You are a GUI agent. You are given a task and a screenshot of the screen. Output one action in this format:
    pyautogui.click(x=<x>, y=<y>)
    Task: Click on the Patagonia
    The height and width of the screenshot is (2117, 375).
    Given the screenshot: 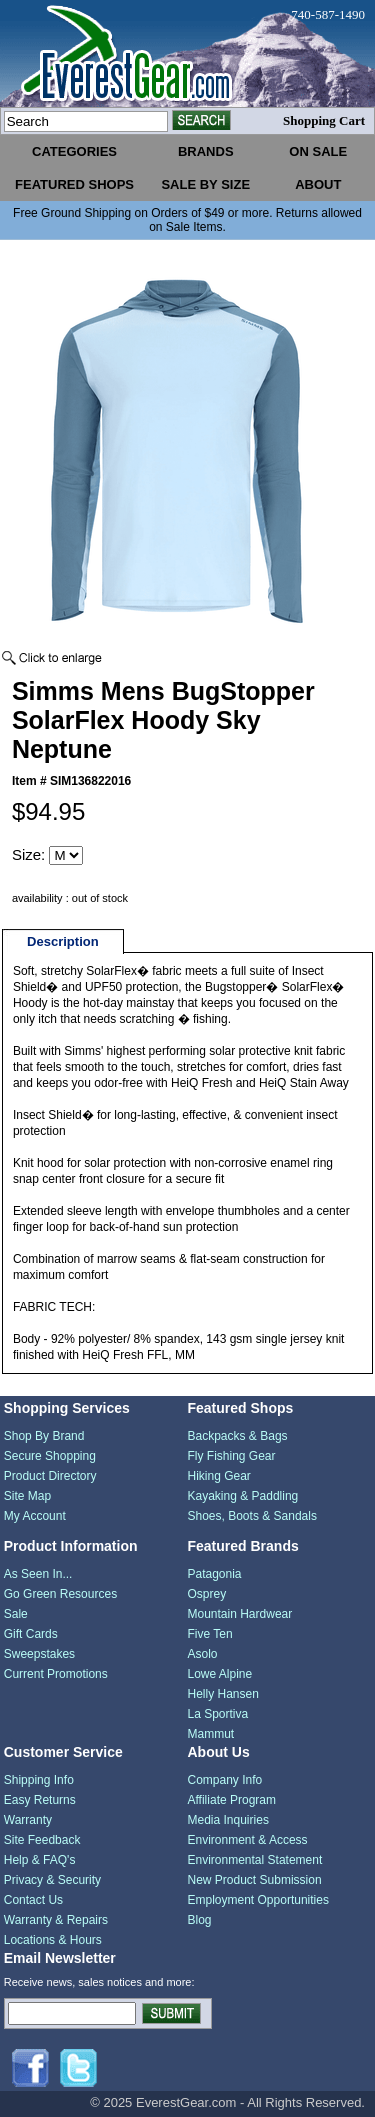 What is the action you would take?
    pyautogui.click(x=215, y=1574)
    